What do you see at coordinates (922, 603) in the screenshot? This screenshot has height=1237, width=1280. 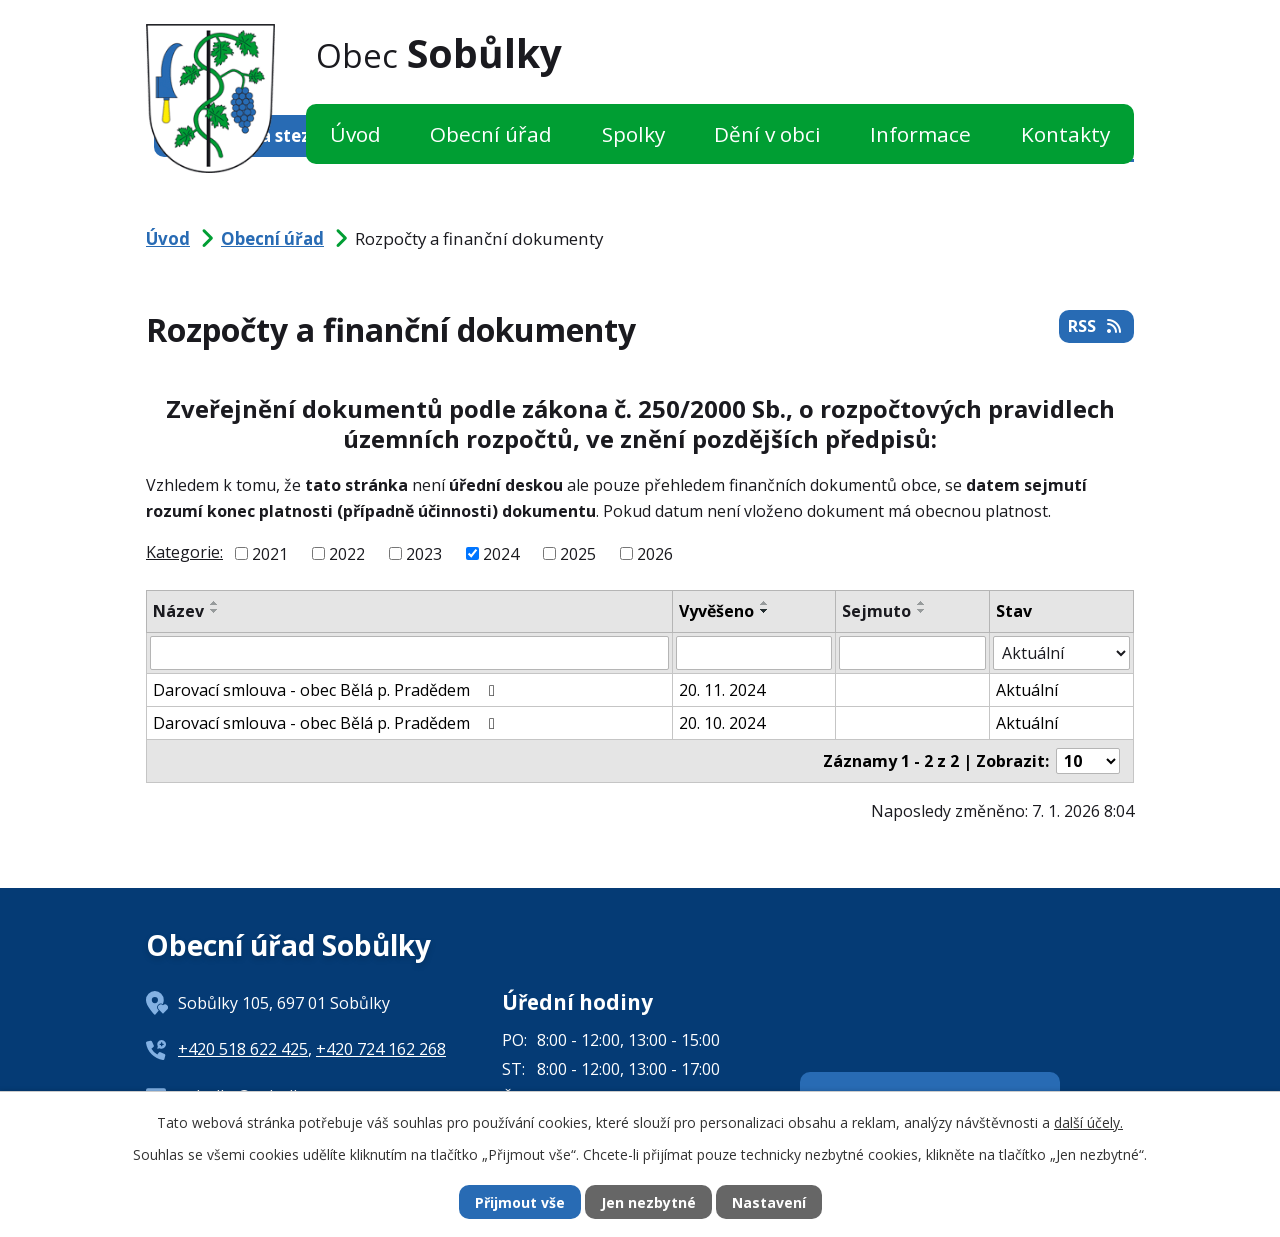 I see `[Seřadit podle Sejmuto vzestupně]` at bounding box center [922, 603].